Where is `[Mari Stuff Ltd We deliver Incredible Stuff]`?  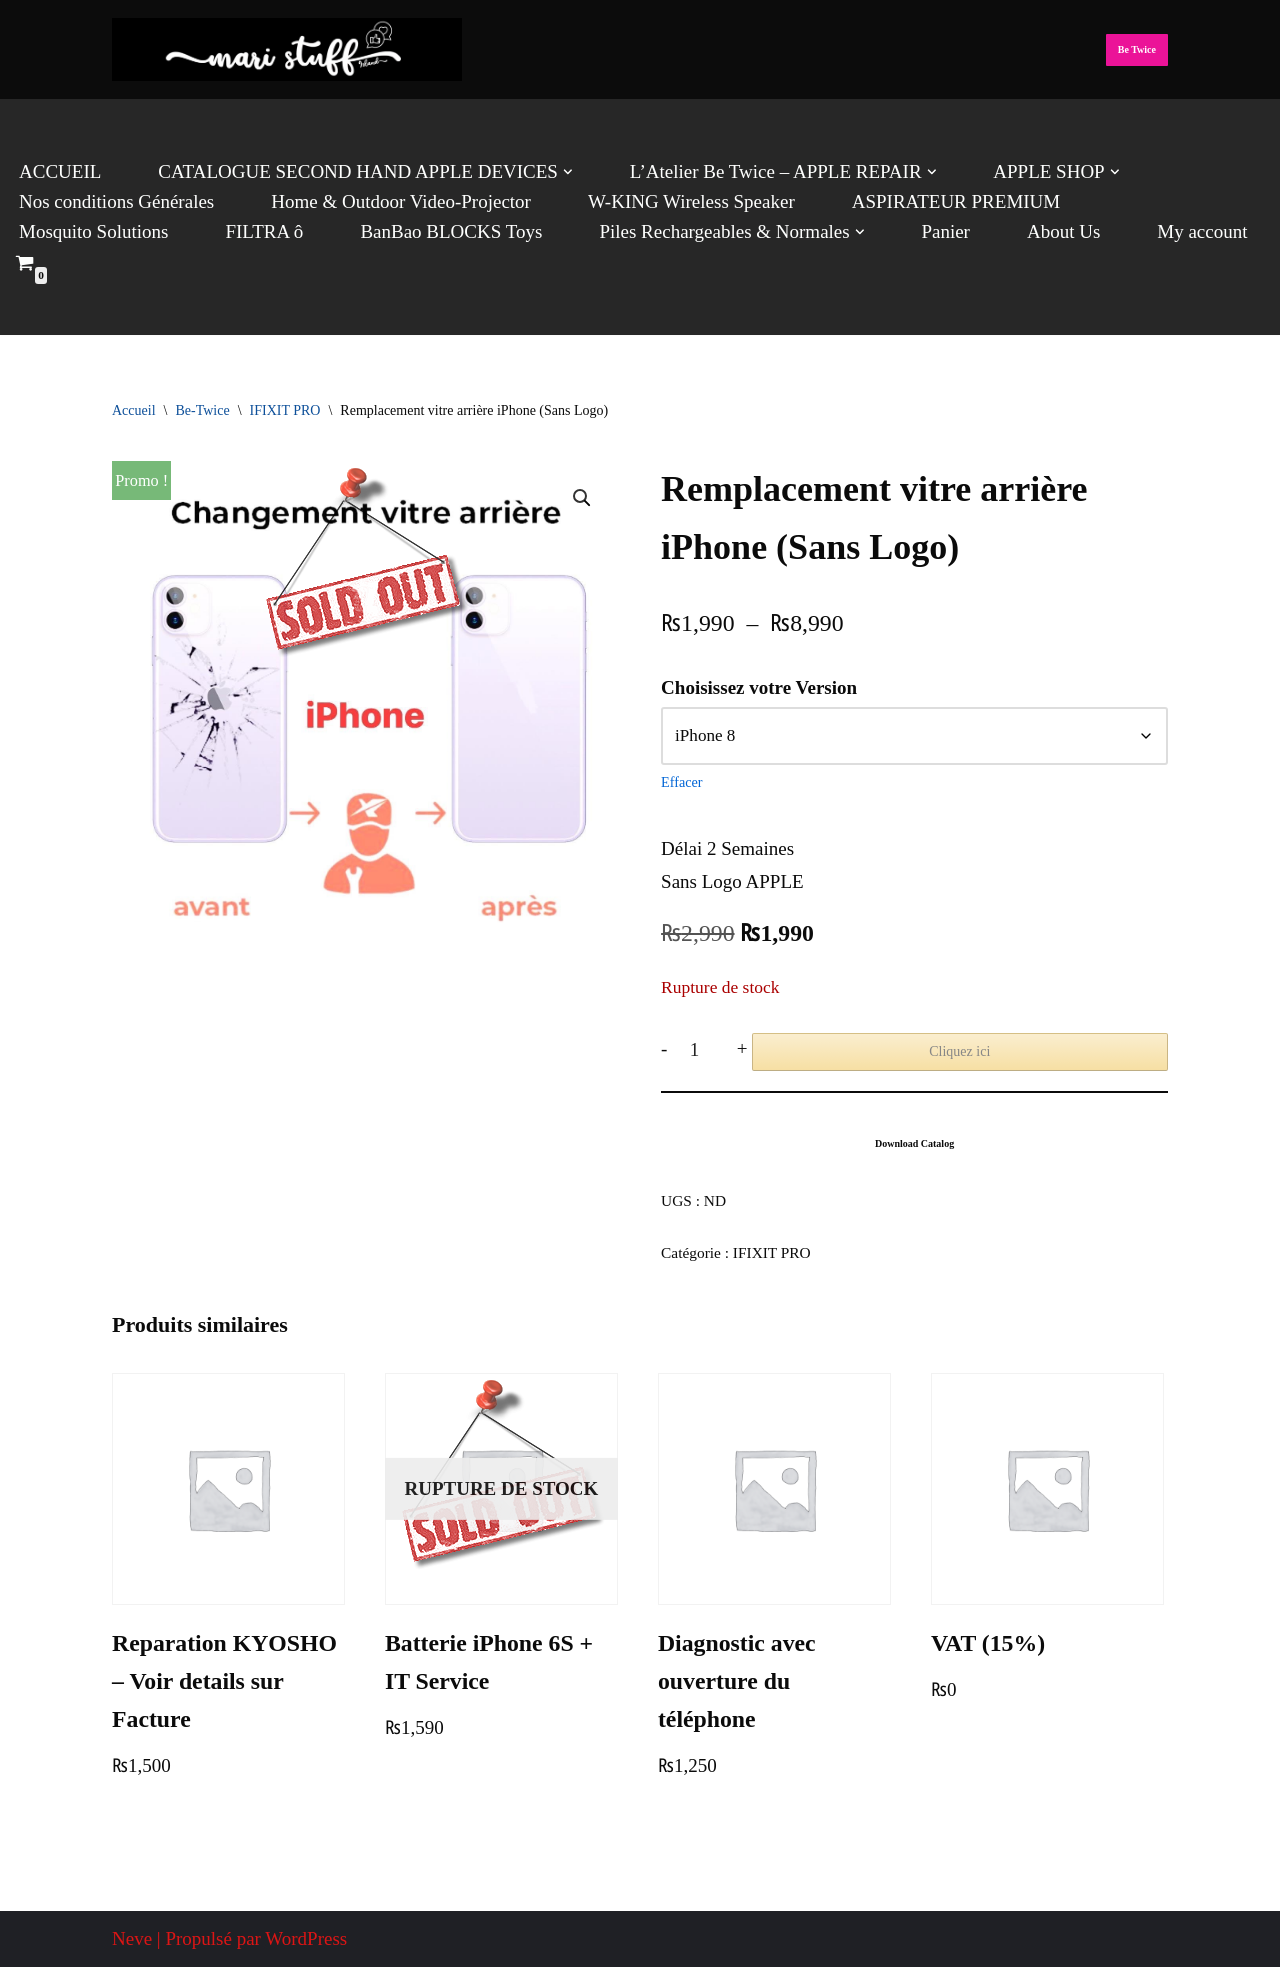
[Mari Stuff Ltd We deliver Incredible Stuff] is located at coordinates (287, 49).